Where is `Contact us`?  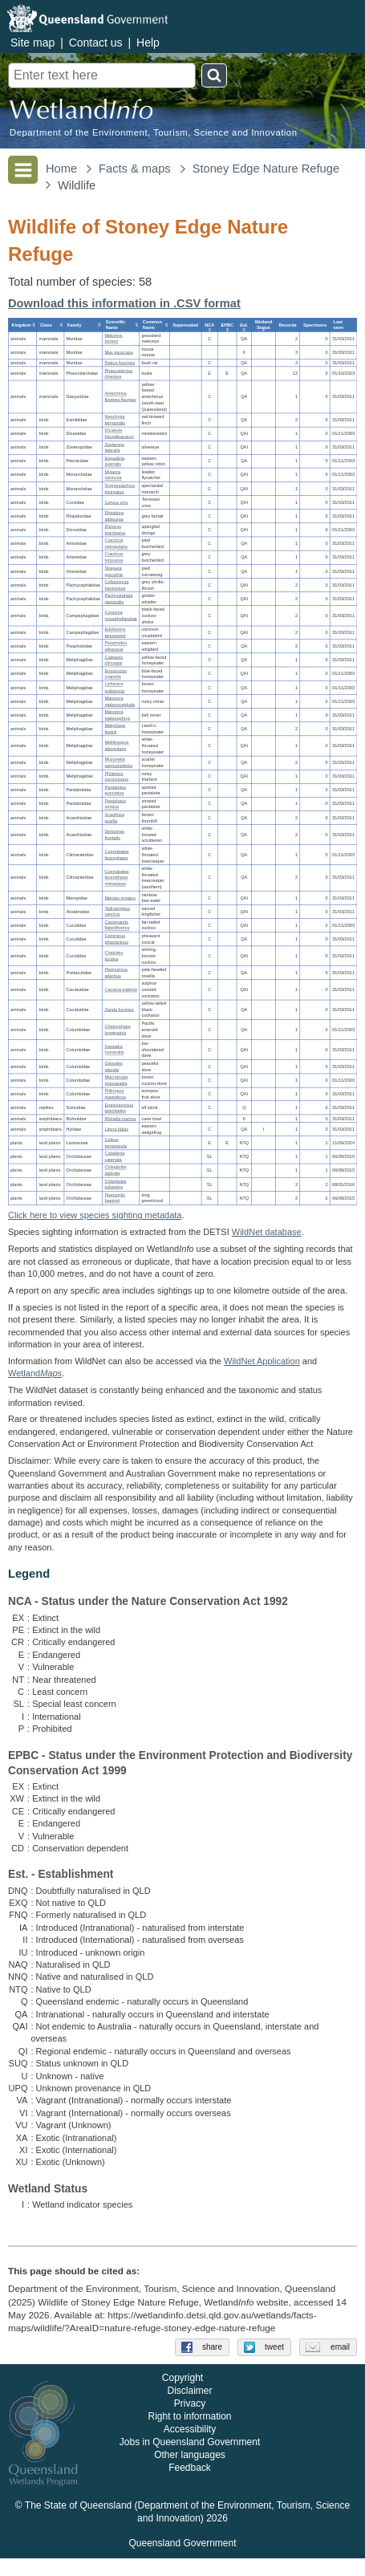
Contact us is located at coordinates (96, 42).